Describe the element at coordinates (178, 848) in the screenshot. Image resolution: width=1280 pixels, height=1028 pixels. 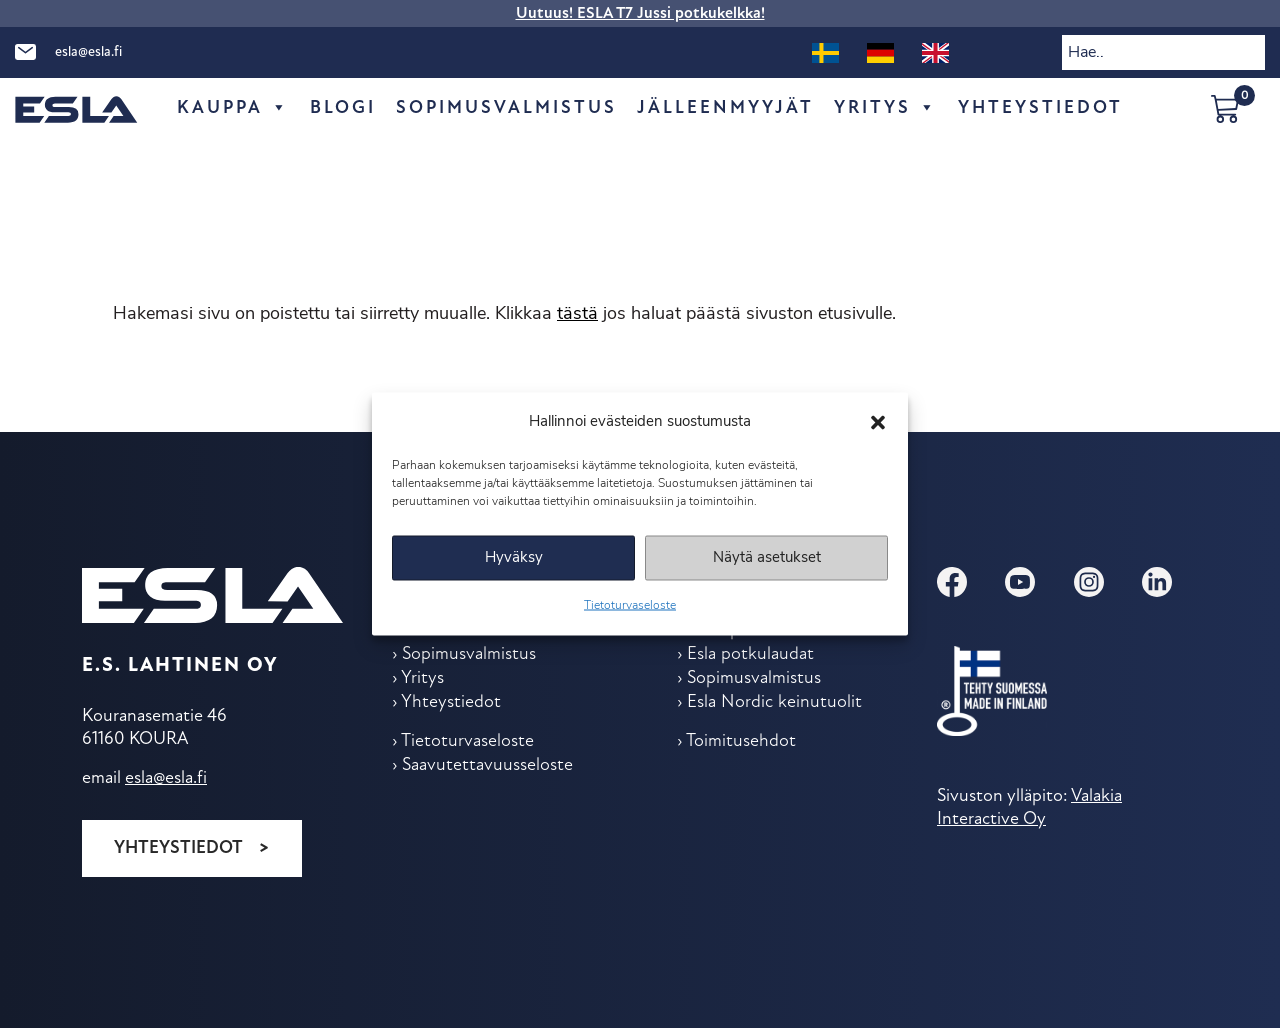
I see `Yhteystiedot` at that location.